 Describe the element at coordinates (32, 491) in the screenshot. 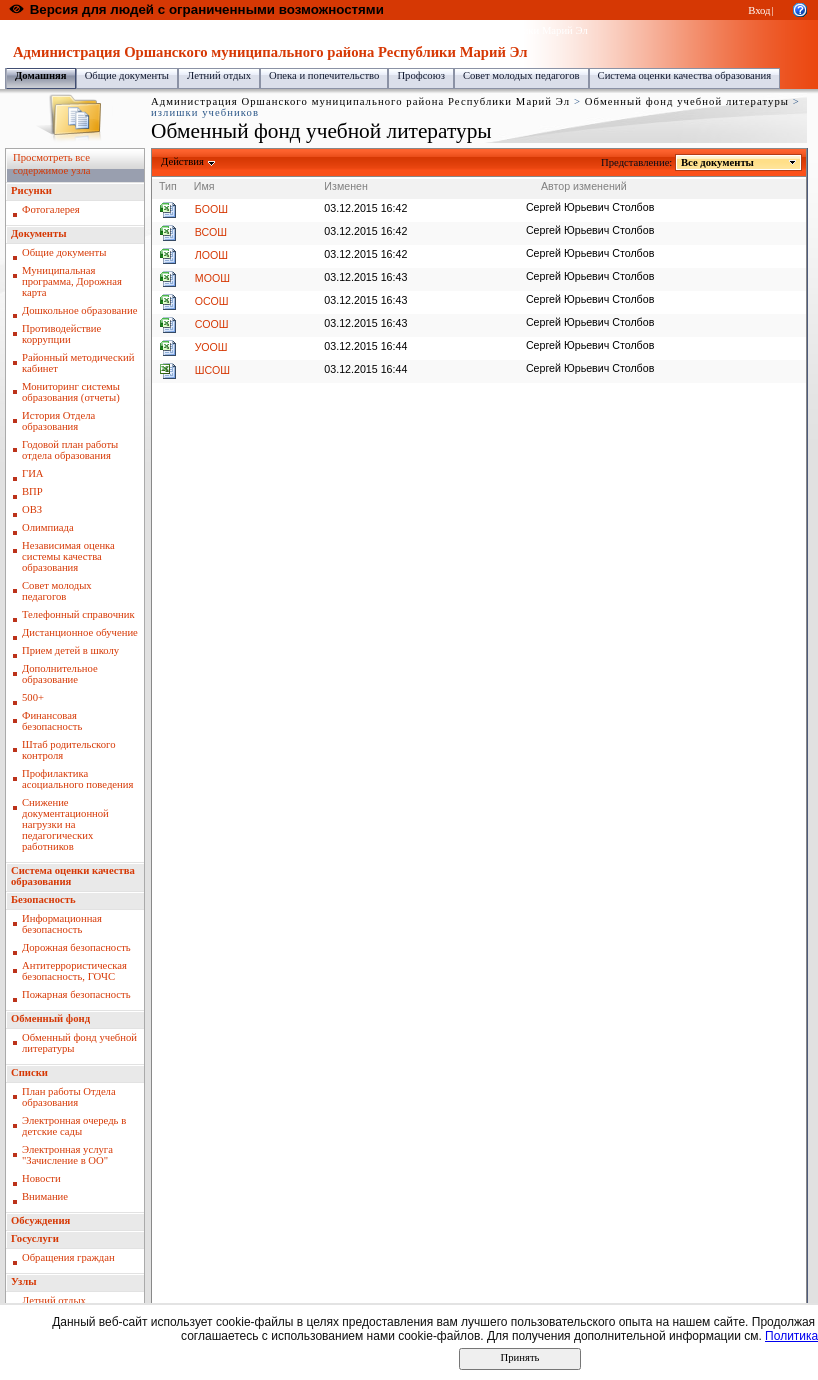

I see `ВПР` at that location.